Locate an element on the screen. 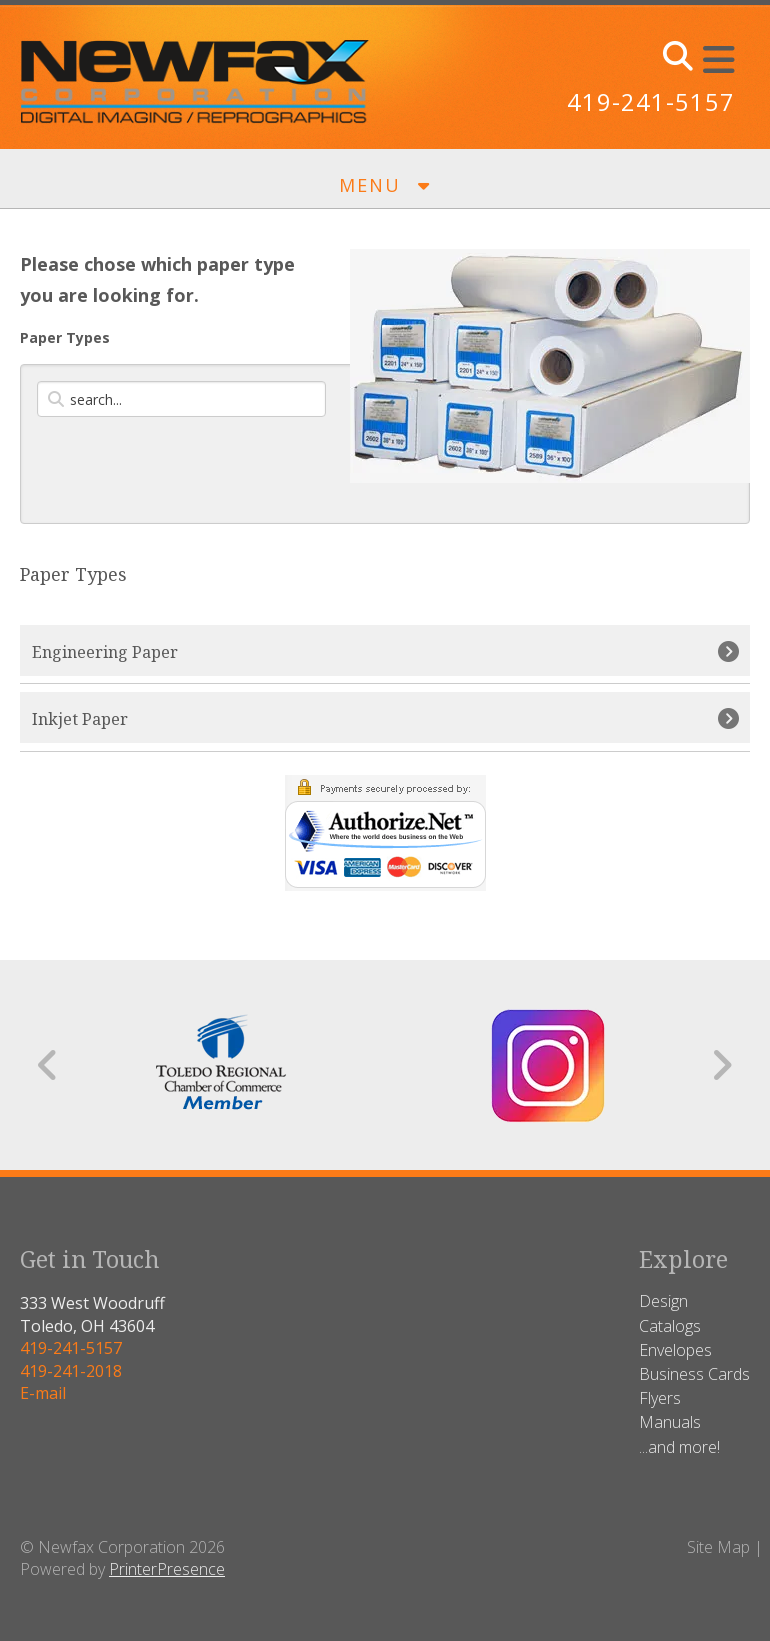  Site Map is located at coordinates (718, 1547).